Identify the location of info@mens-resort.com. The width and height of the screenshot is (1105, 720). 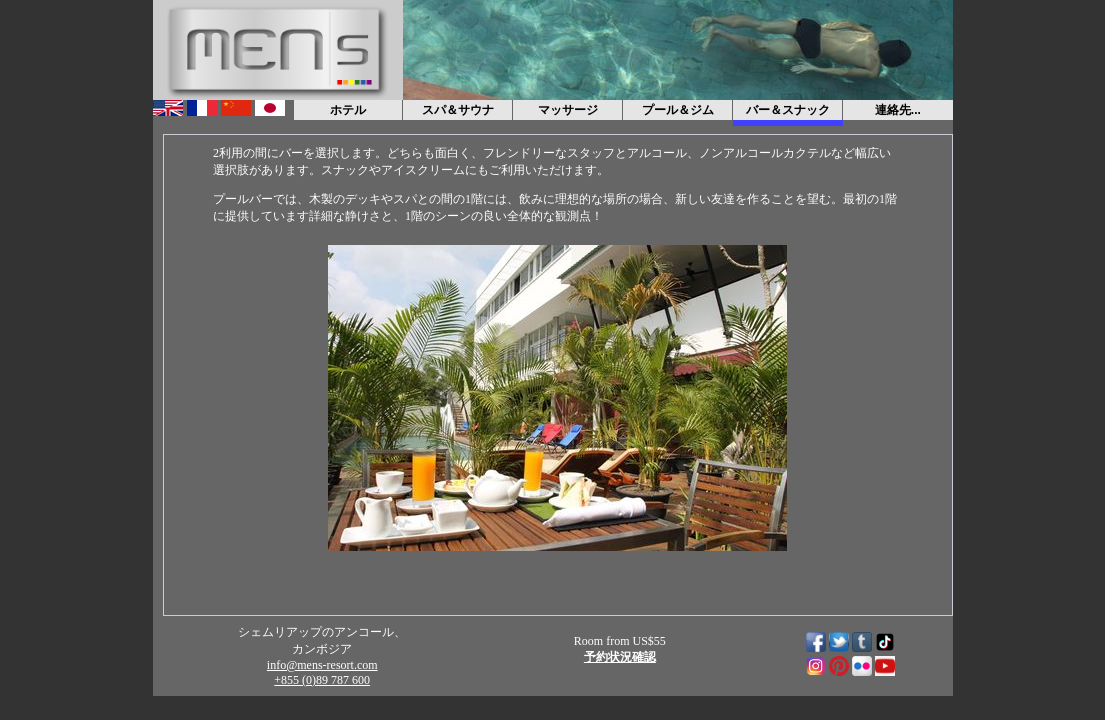
(322, 665).